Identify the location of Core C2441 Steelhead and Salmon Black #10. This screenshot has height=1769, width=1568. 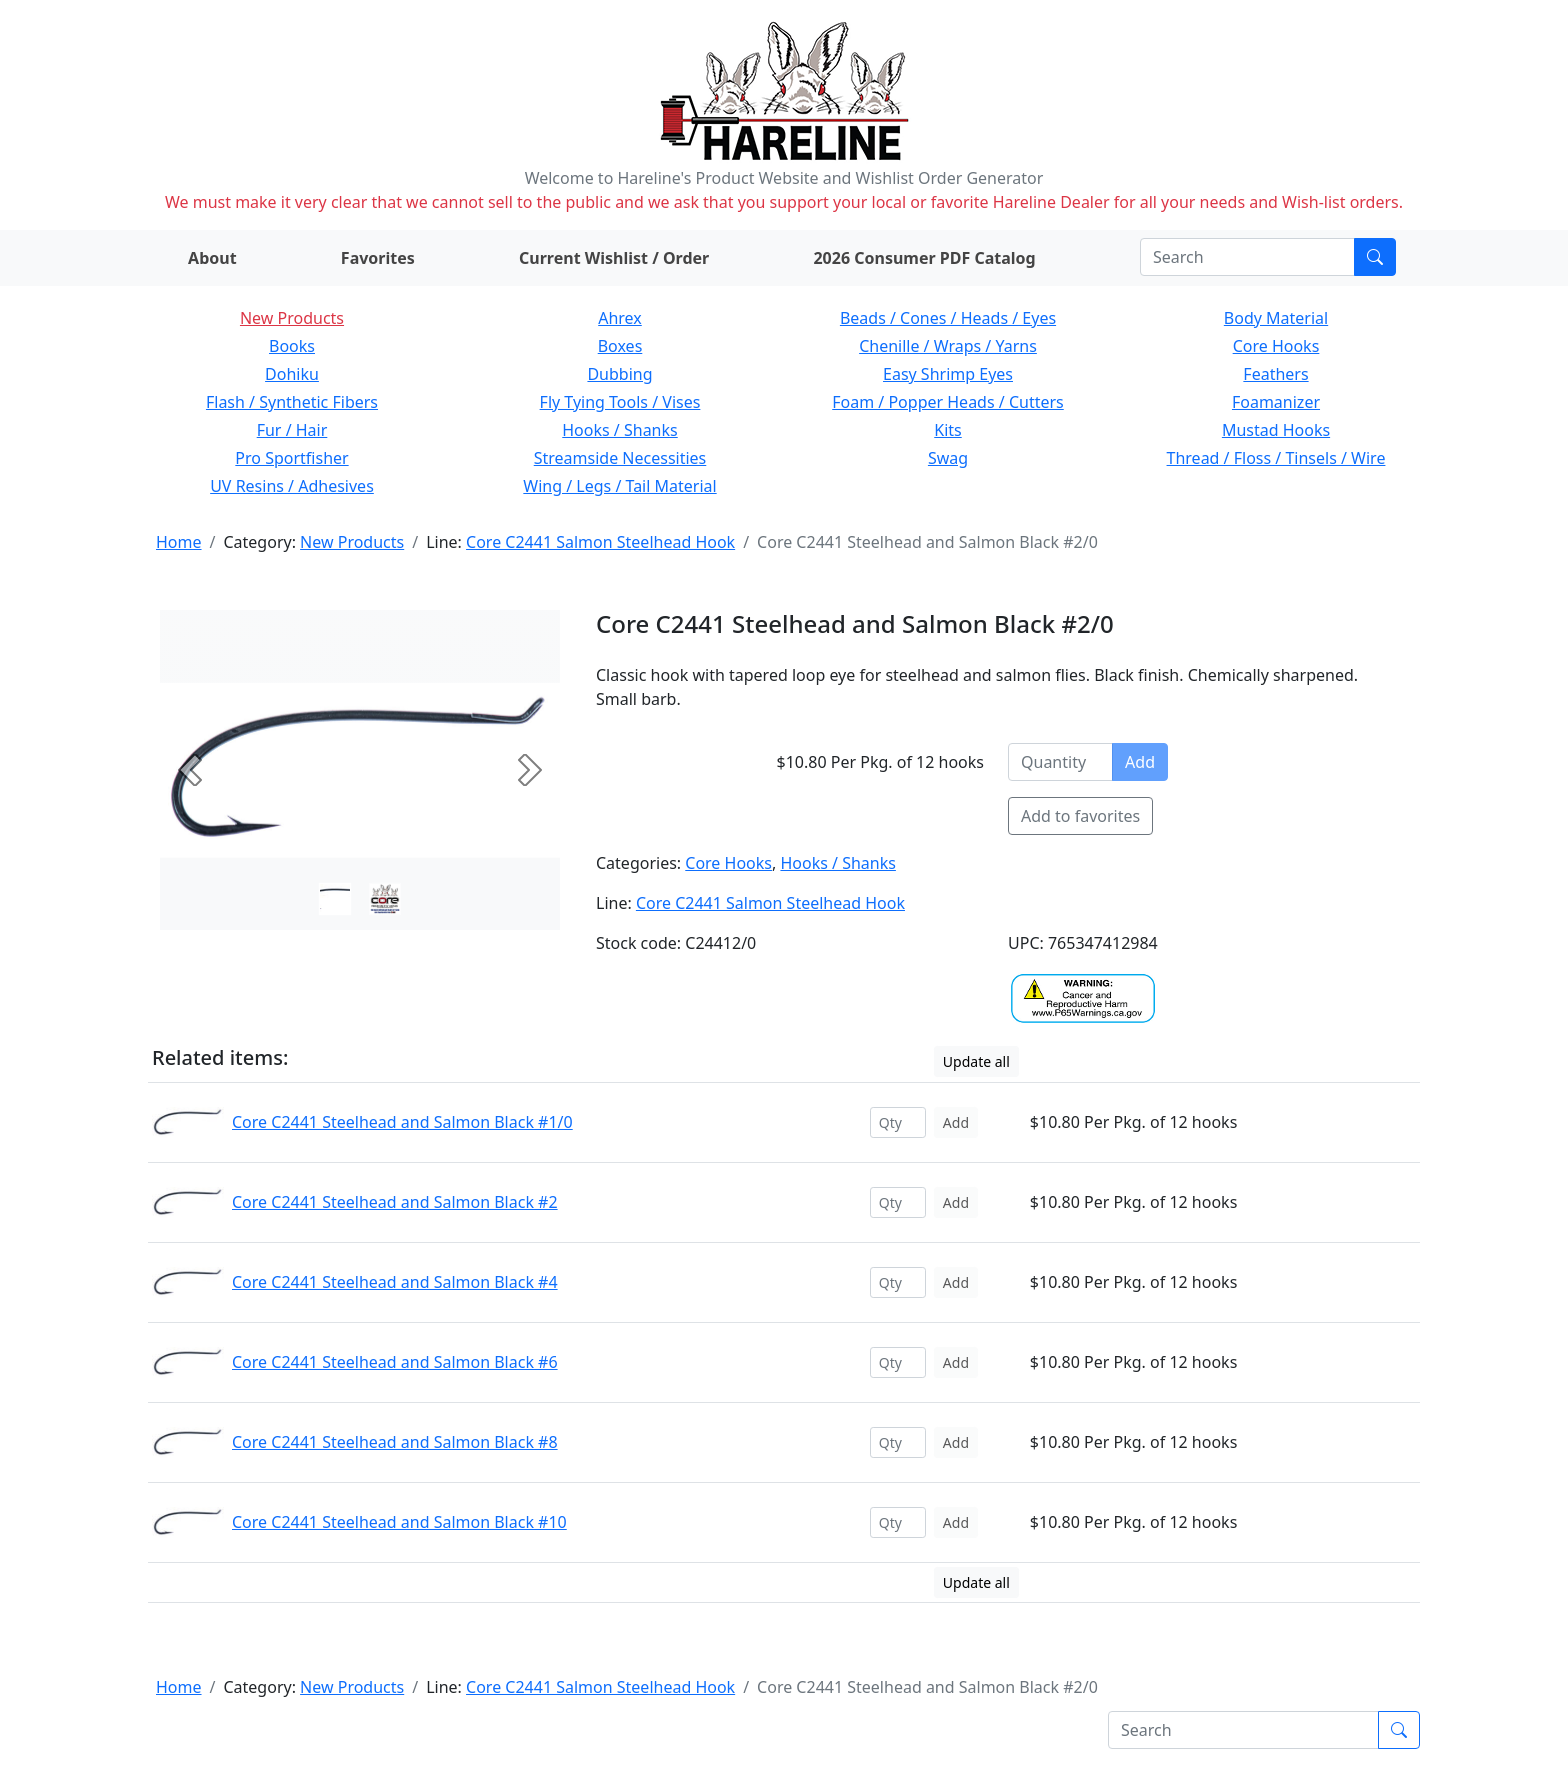
(399, 1522).